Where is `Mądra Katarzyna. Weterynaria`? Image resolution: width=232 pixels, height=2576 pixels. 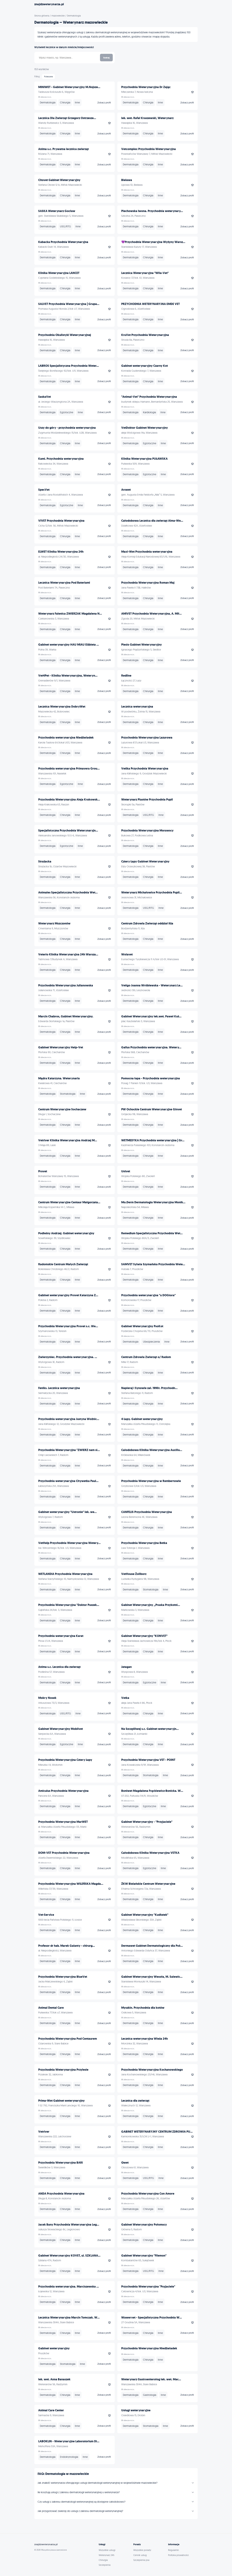 Mądra Katarzyna. Weterynaria is located at coordinates (59, 1078).